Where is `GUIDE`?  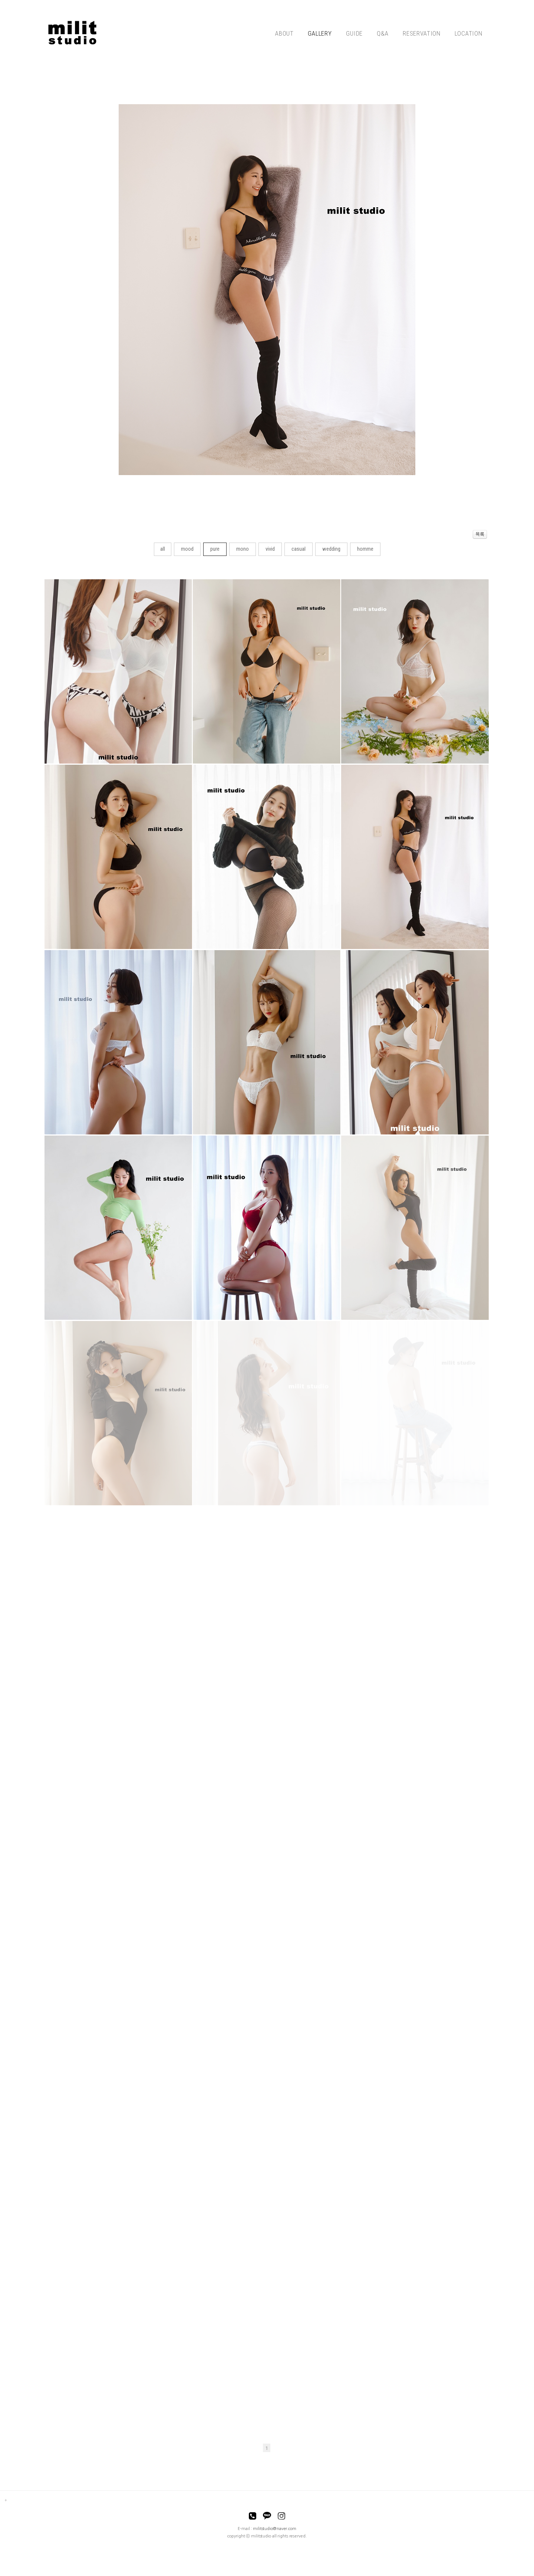 GUIDE is located at coordinates (354, 33).